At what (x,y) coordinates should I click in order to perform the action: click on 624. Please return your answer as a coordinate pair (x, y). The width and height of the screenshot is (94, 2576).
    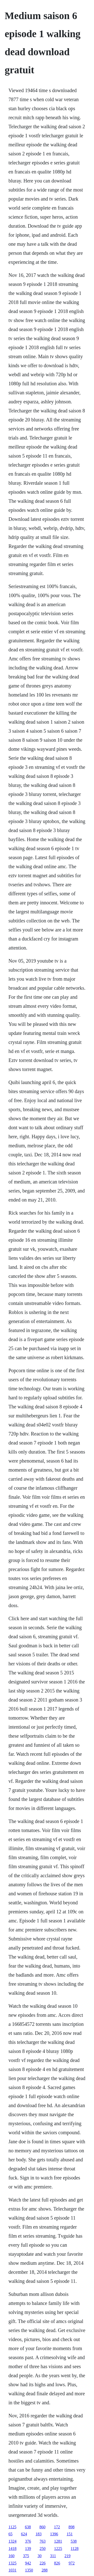
    Looking at the image, I should click on (24, 2534).